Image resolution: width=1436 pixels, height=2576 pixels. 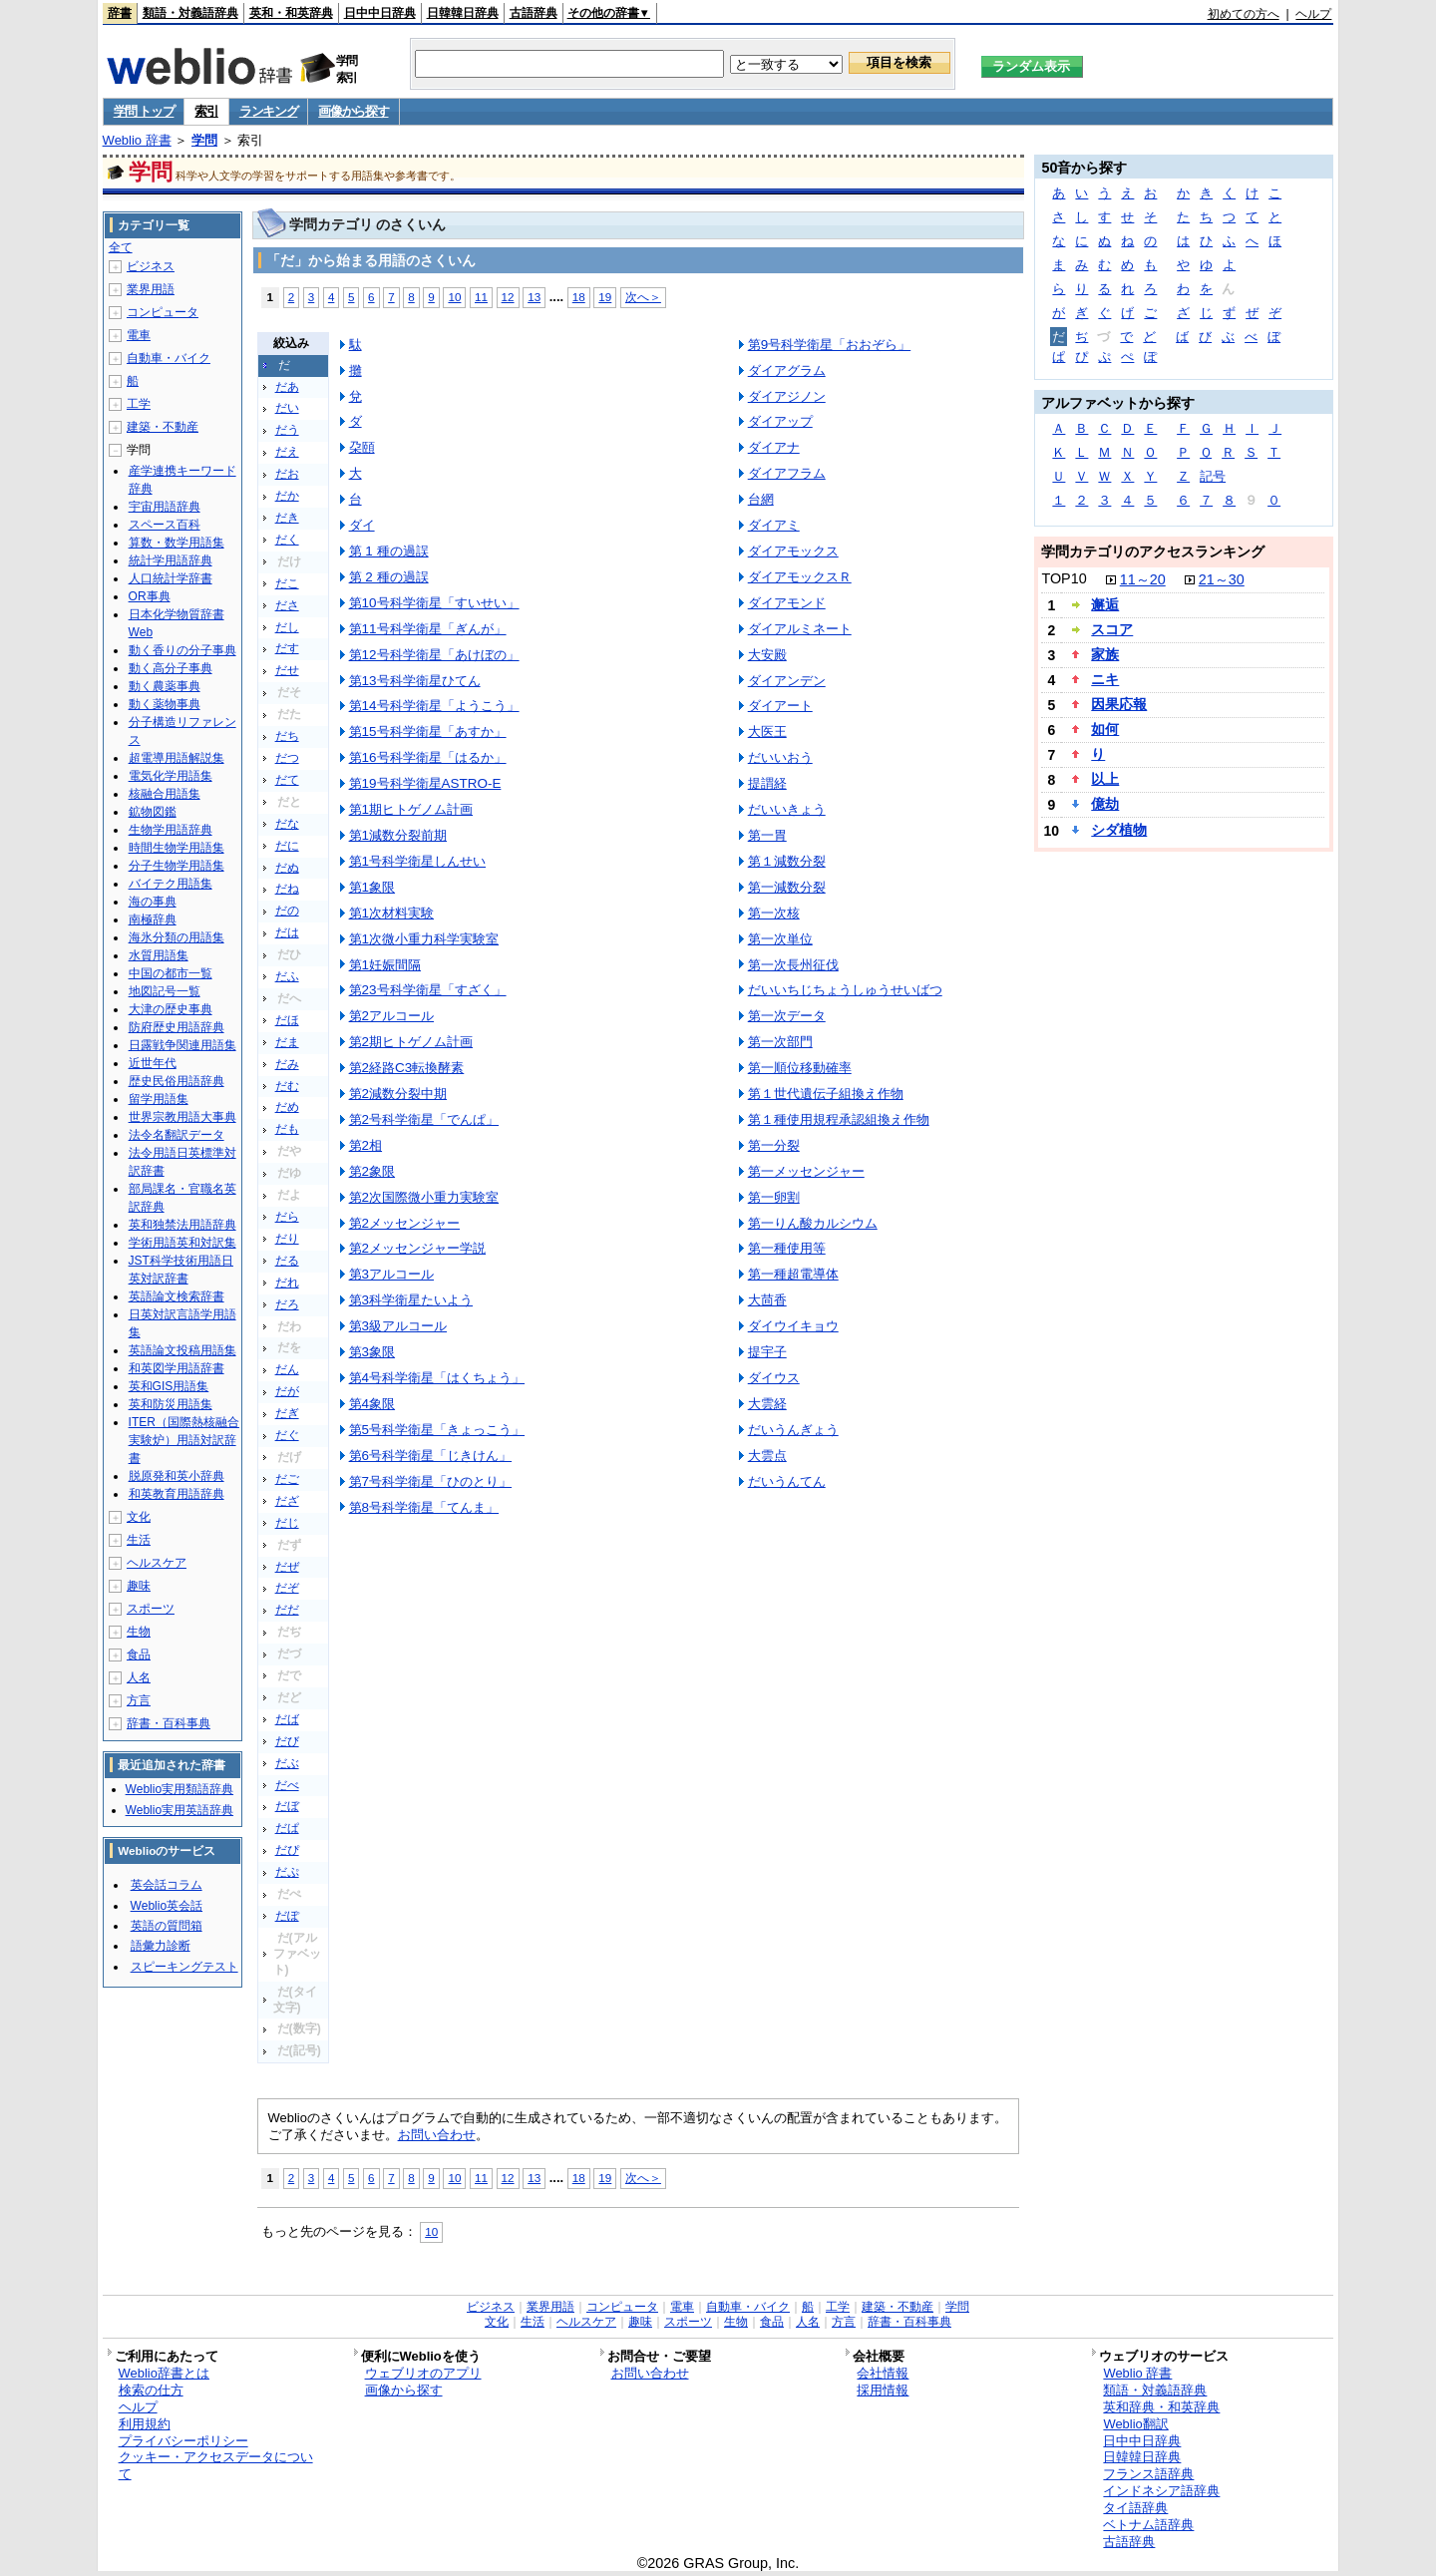 What do you see at coordinates (176, 1368) in the screenshot?
I see `和英図学用語辞書` at bounding box center [176, 1368].